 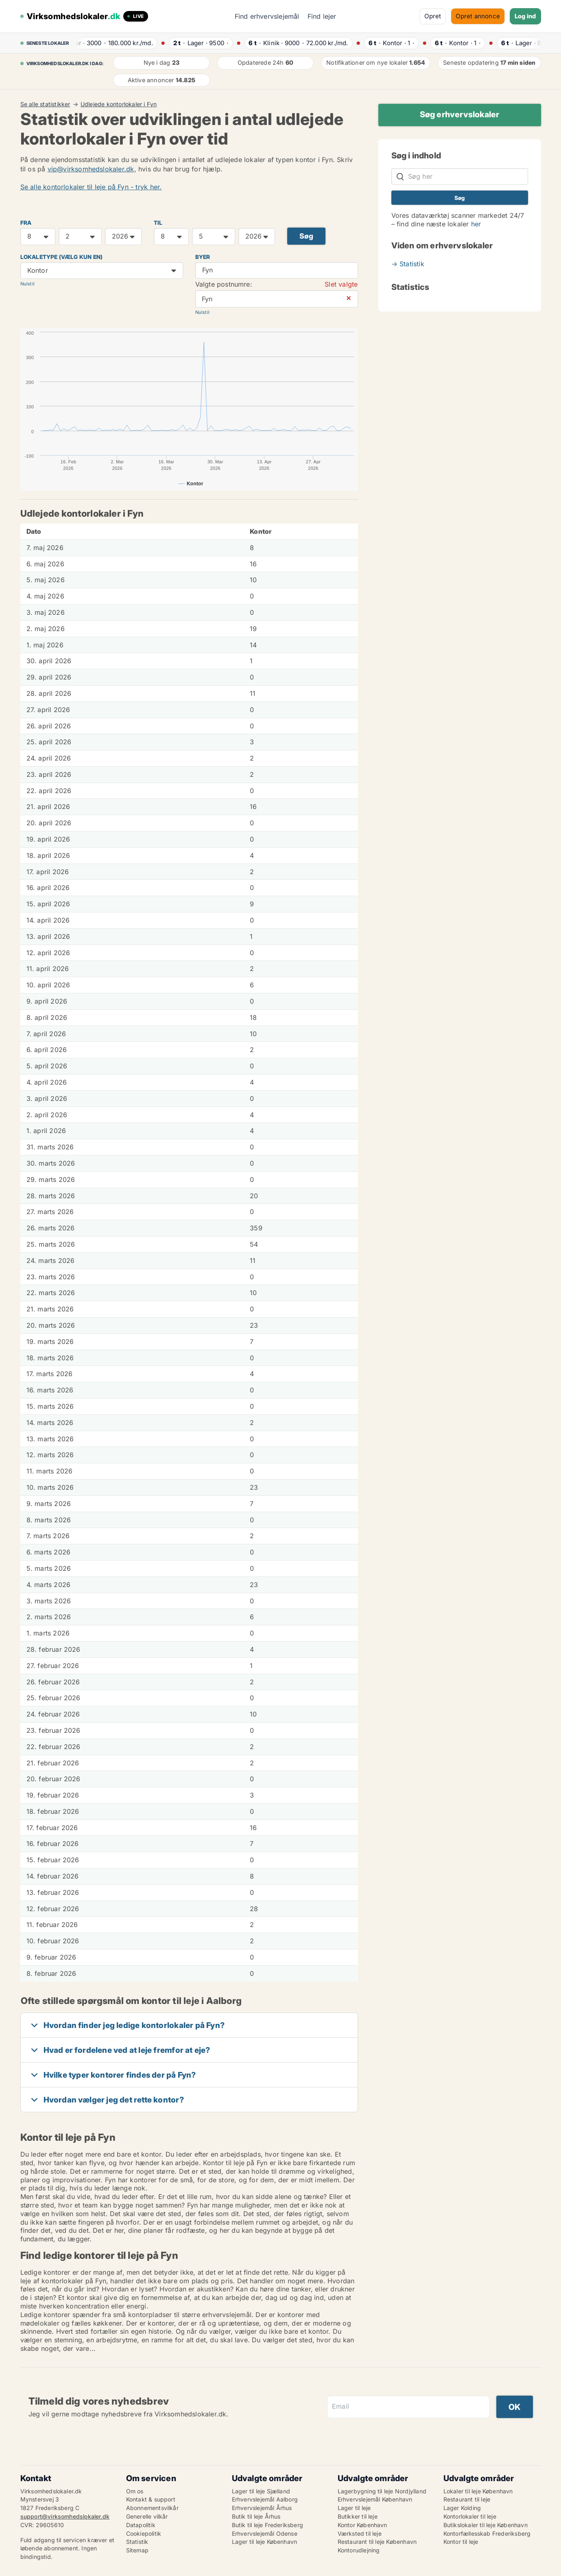 What do you see at coordinates (467, 2499) in the screenshot?
I see `Restaurant til leje` at bounding box center [467, 2499].